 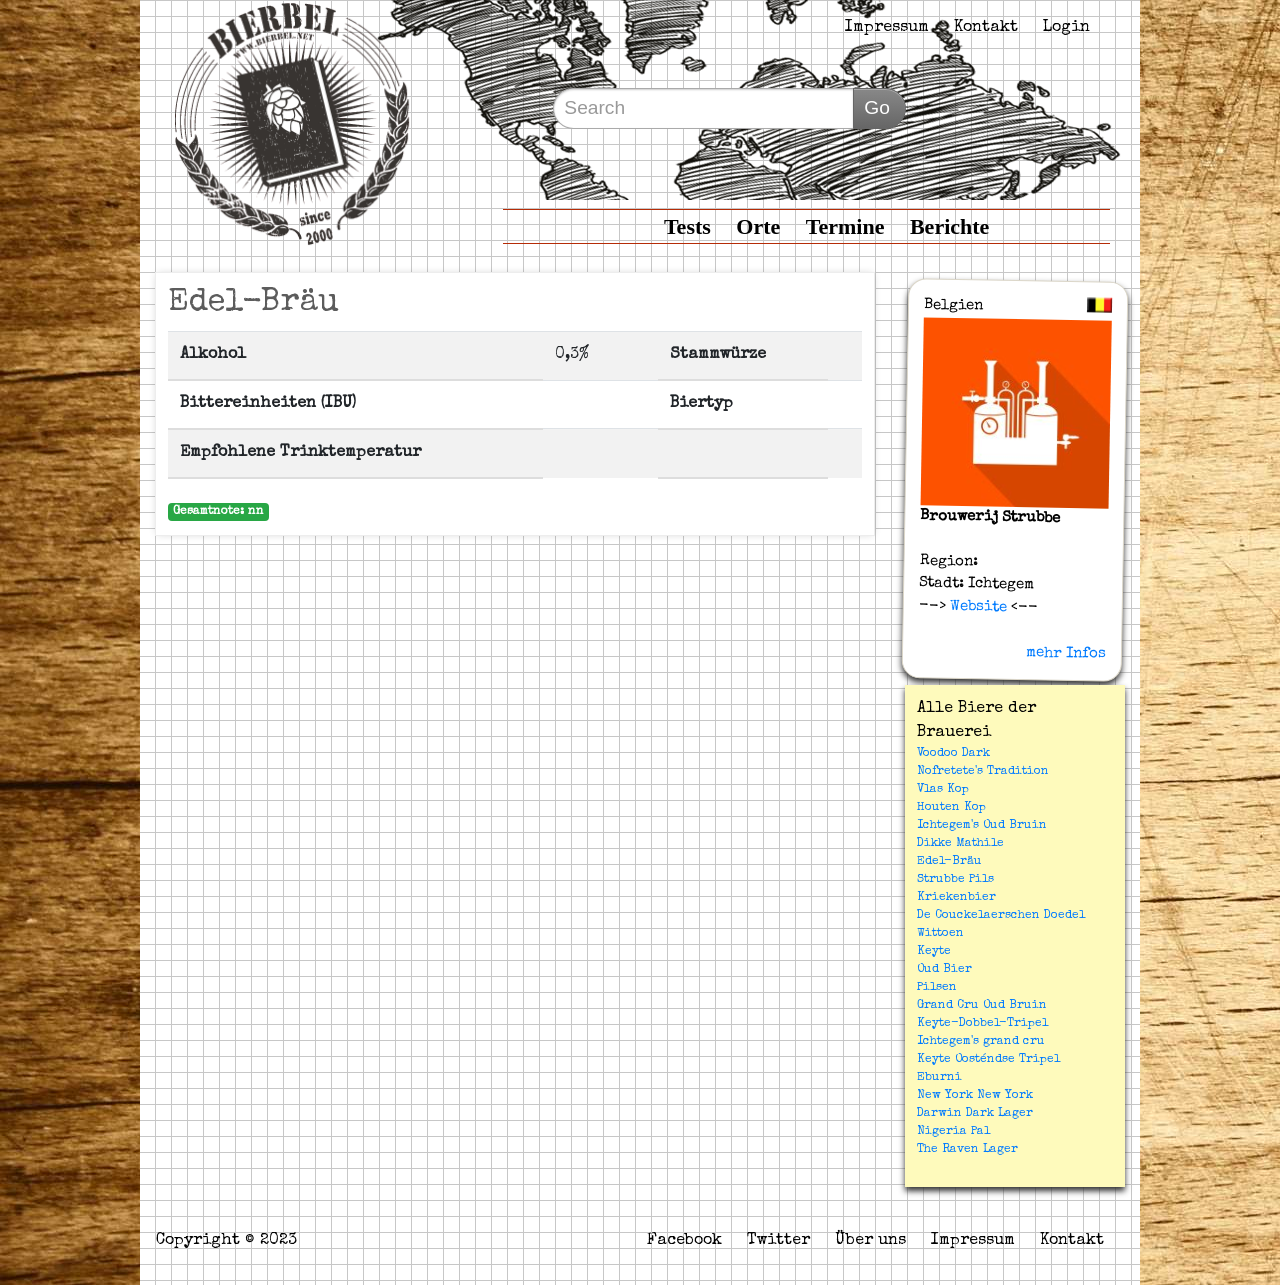 What do you see at coordinates (758, 226) in the screenshot?
I see `Orte` at bounding box center [758, 226].